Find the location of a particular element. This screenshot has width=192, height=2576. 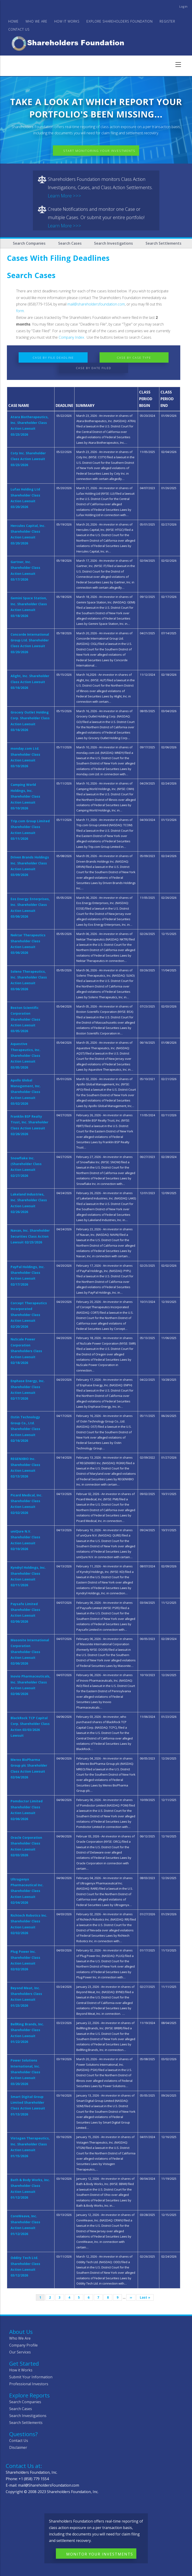

Company Profile is located at coordinates (23, 2345).